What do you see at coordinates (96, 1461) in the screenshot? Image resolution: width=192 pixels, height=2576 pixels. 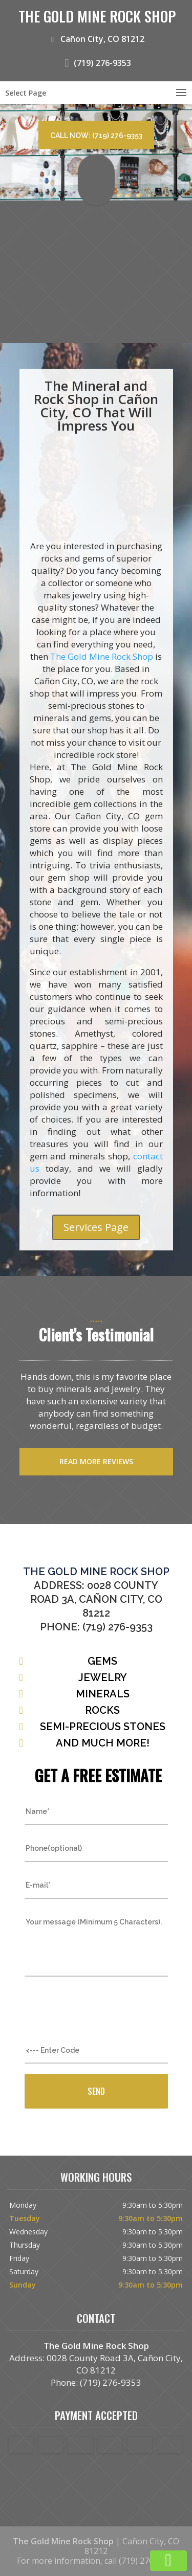 I see `Read more reviews` at bounding box center [96, 1461].